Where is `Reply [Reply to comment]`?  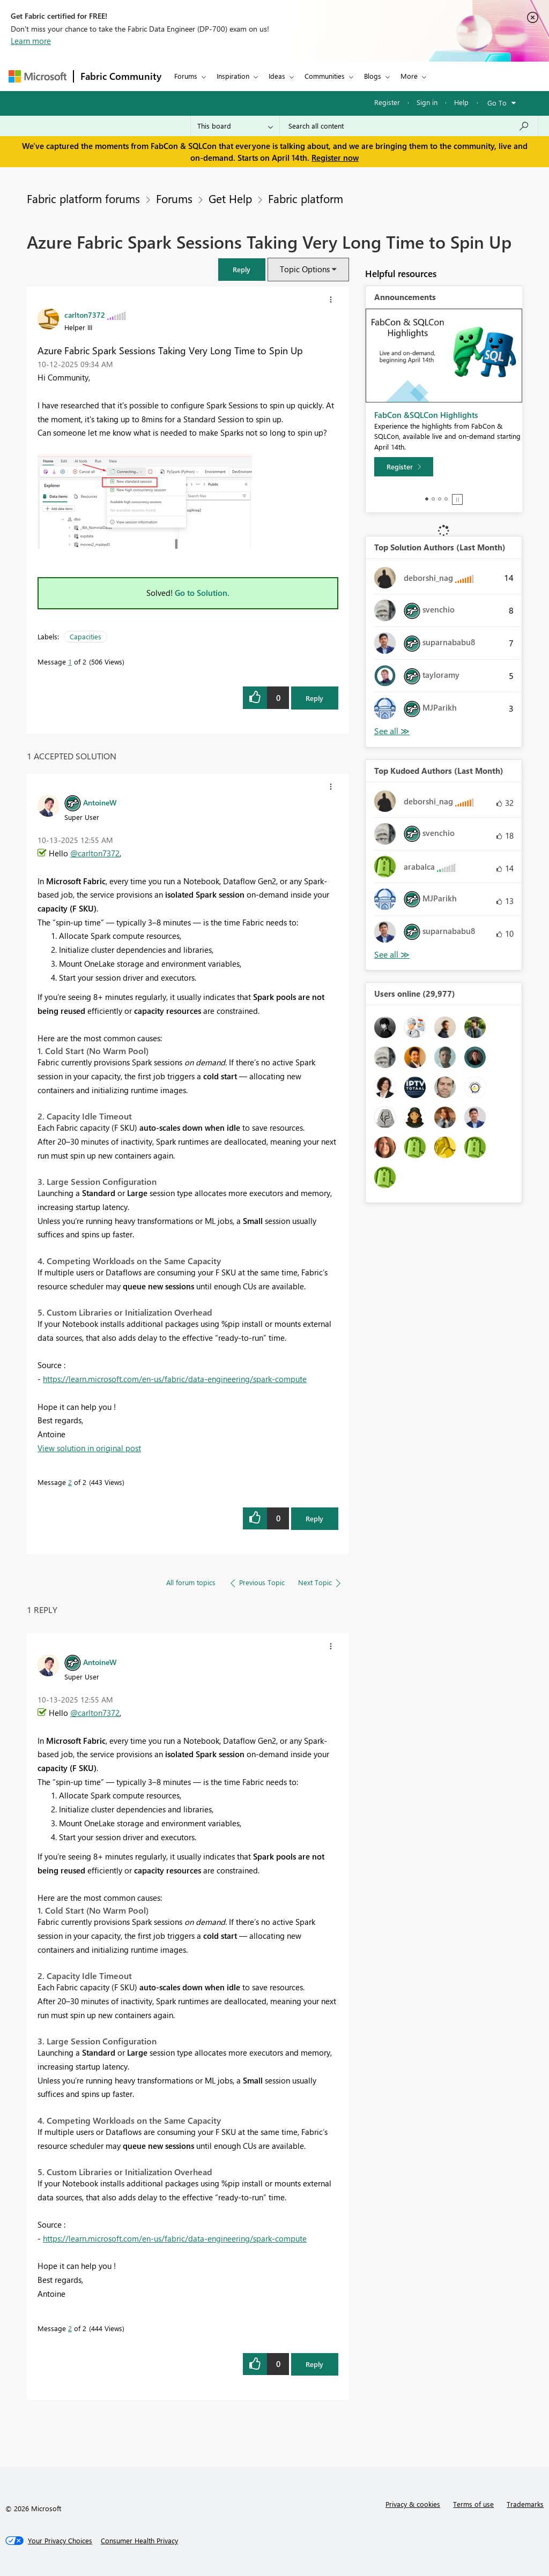 Reply [Reply to comment] is located at coordinates (314, 1518).